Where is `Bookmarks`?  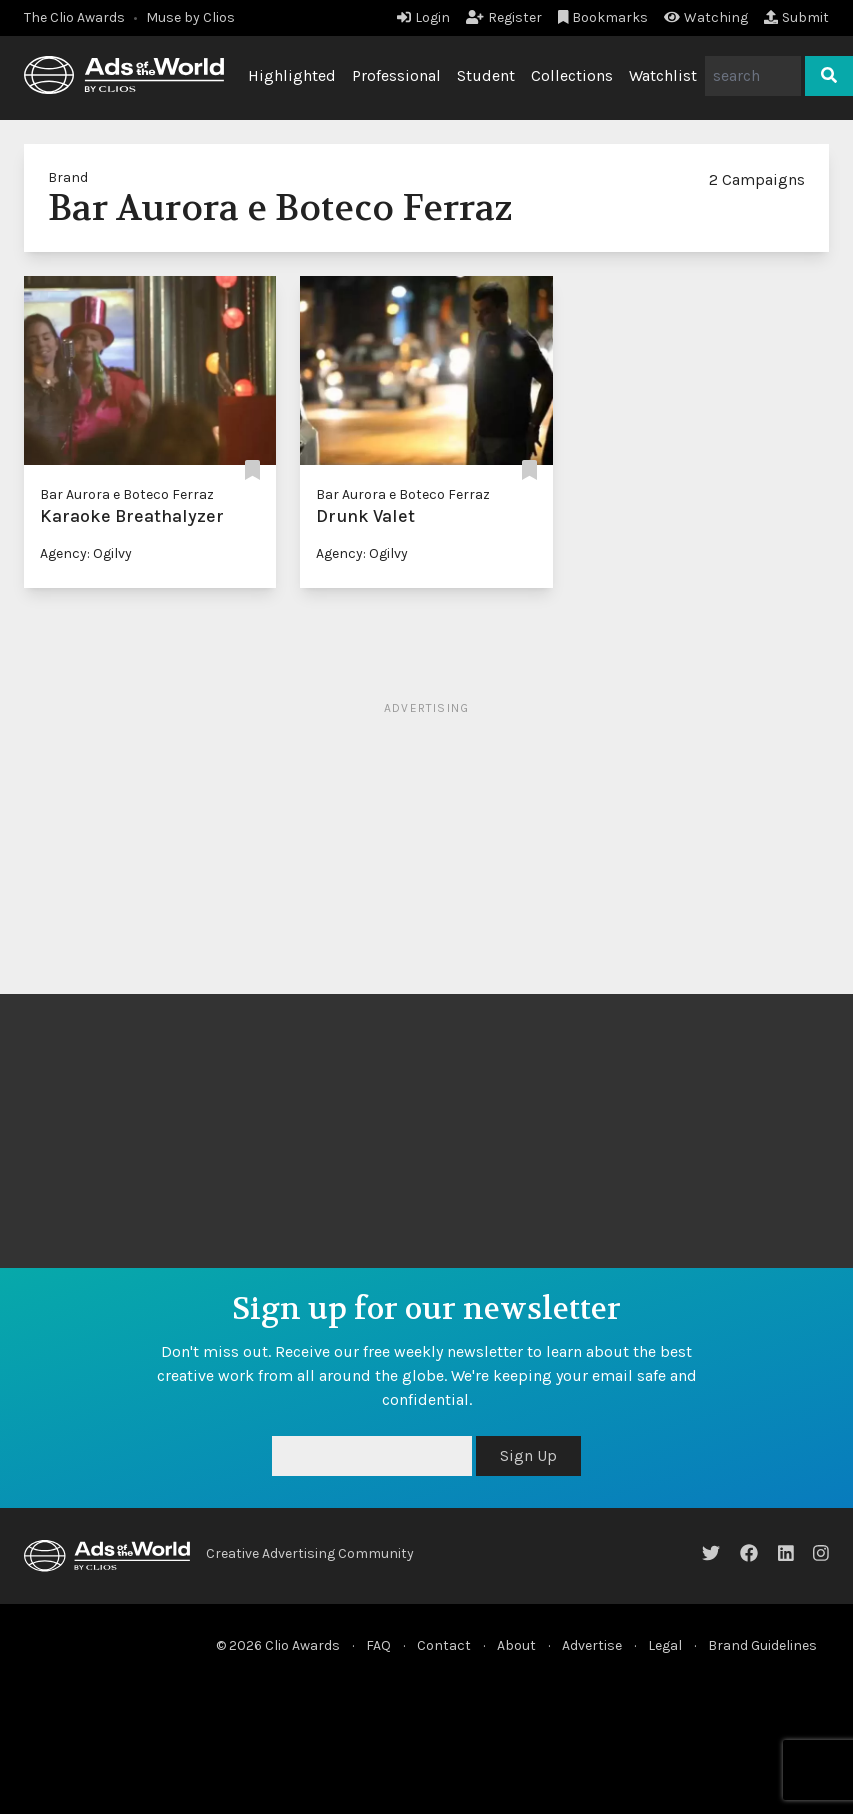
Bookmarks is located at coordinates (603, 17).